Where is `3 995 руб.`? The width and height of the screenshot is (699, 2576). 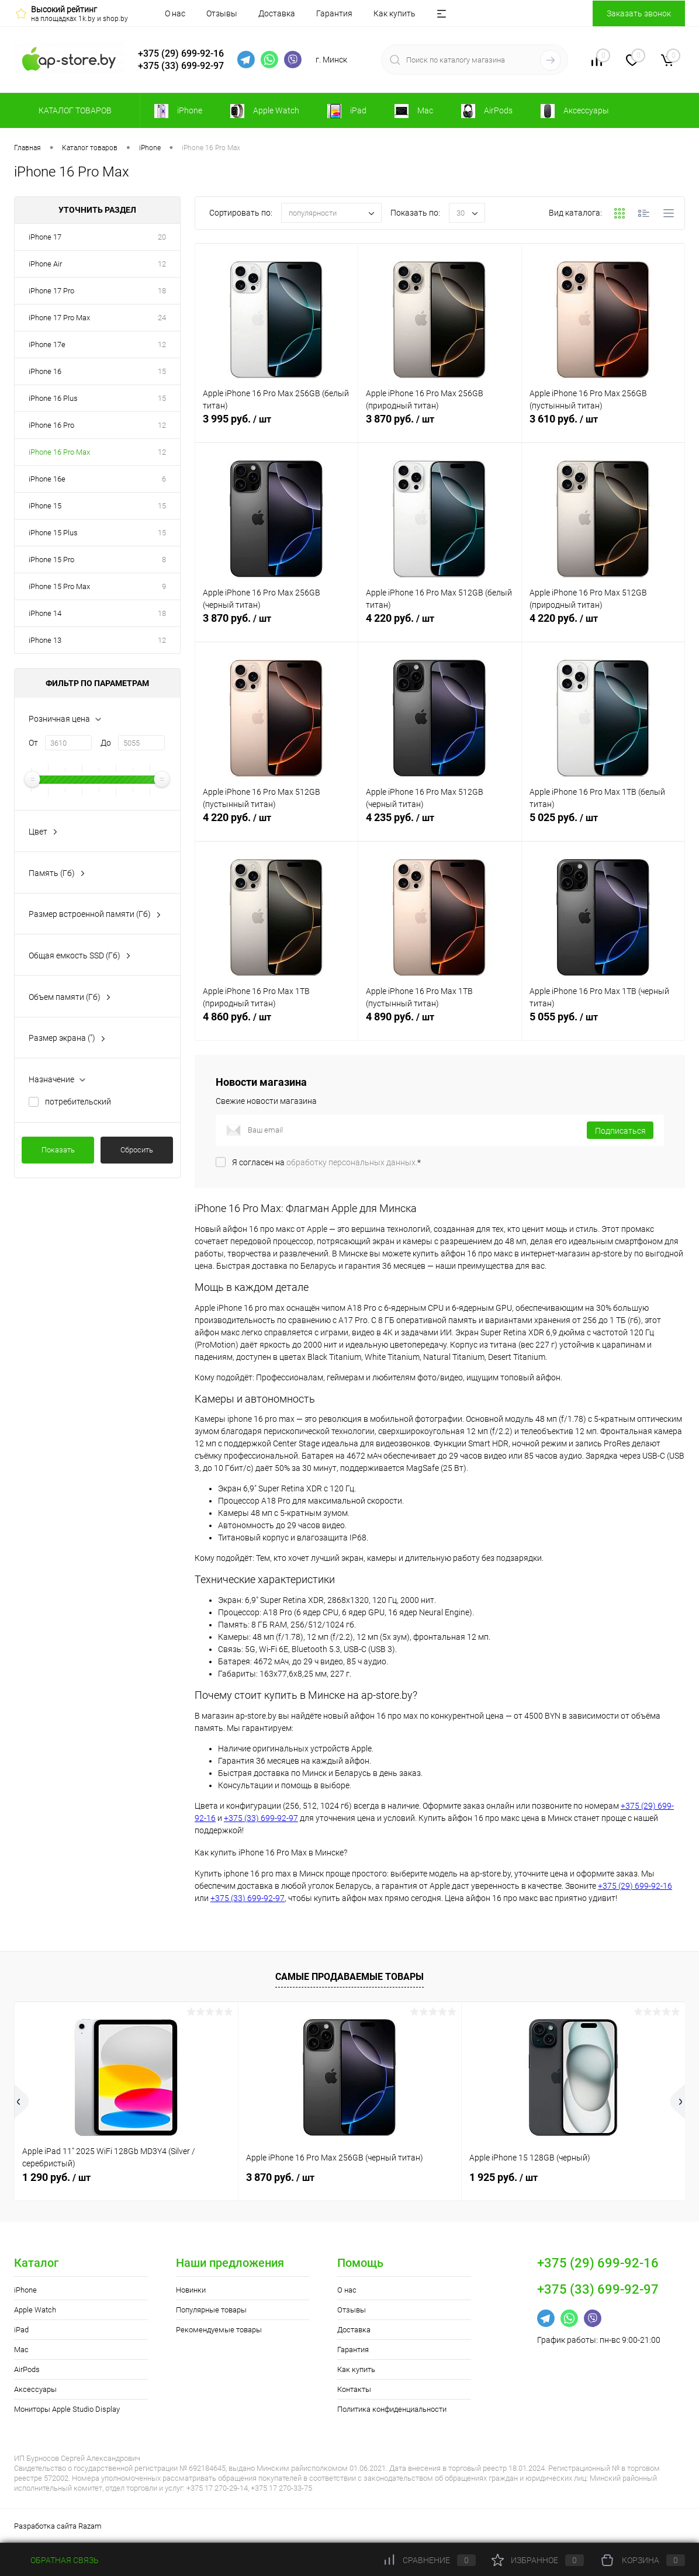 3 995 руб. is located at coordinates (276, 425).